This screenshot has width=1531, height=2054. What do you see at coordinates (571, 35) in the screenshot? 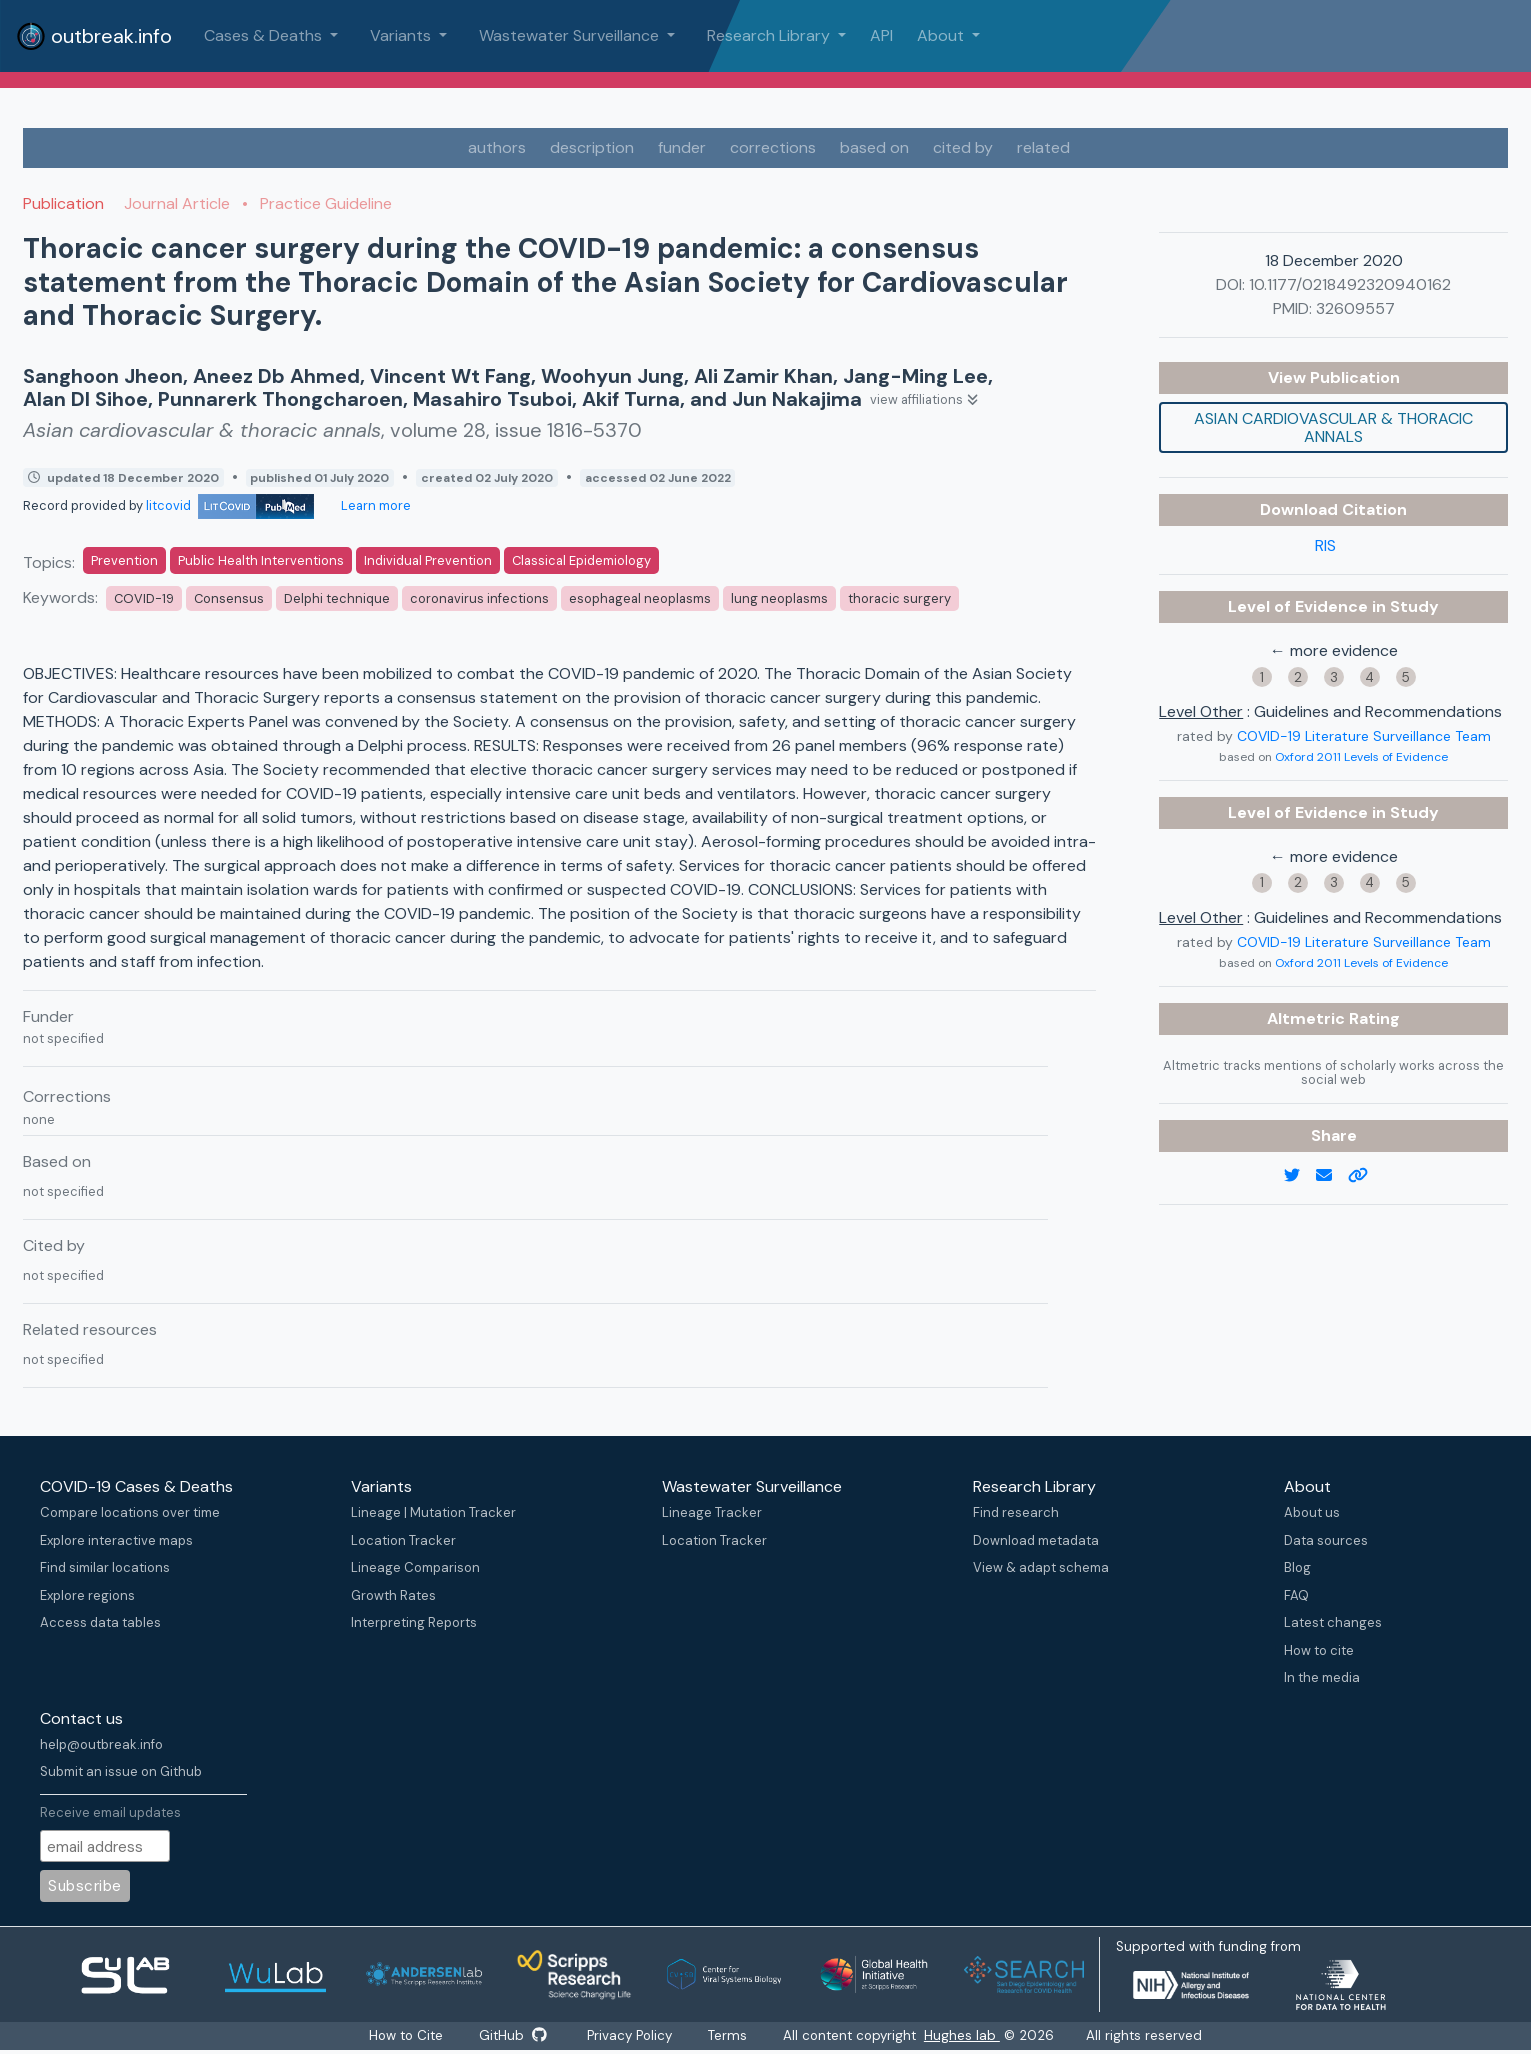
I see `Wastewater Surveillance [button]` at bounding box center [571, 35].